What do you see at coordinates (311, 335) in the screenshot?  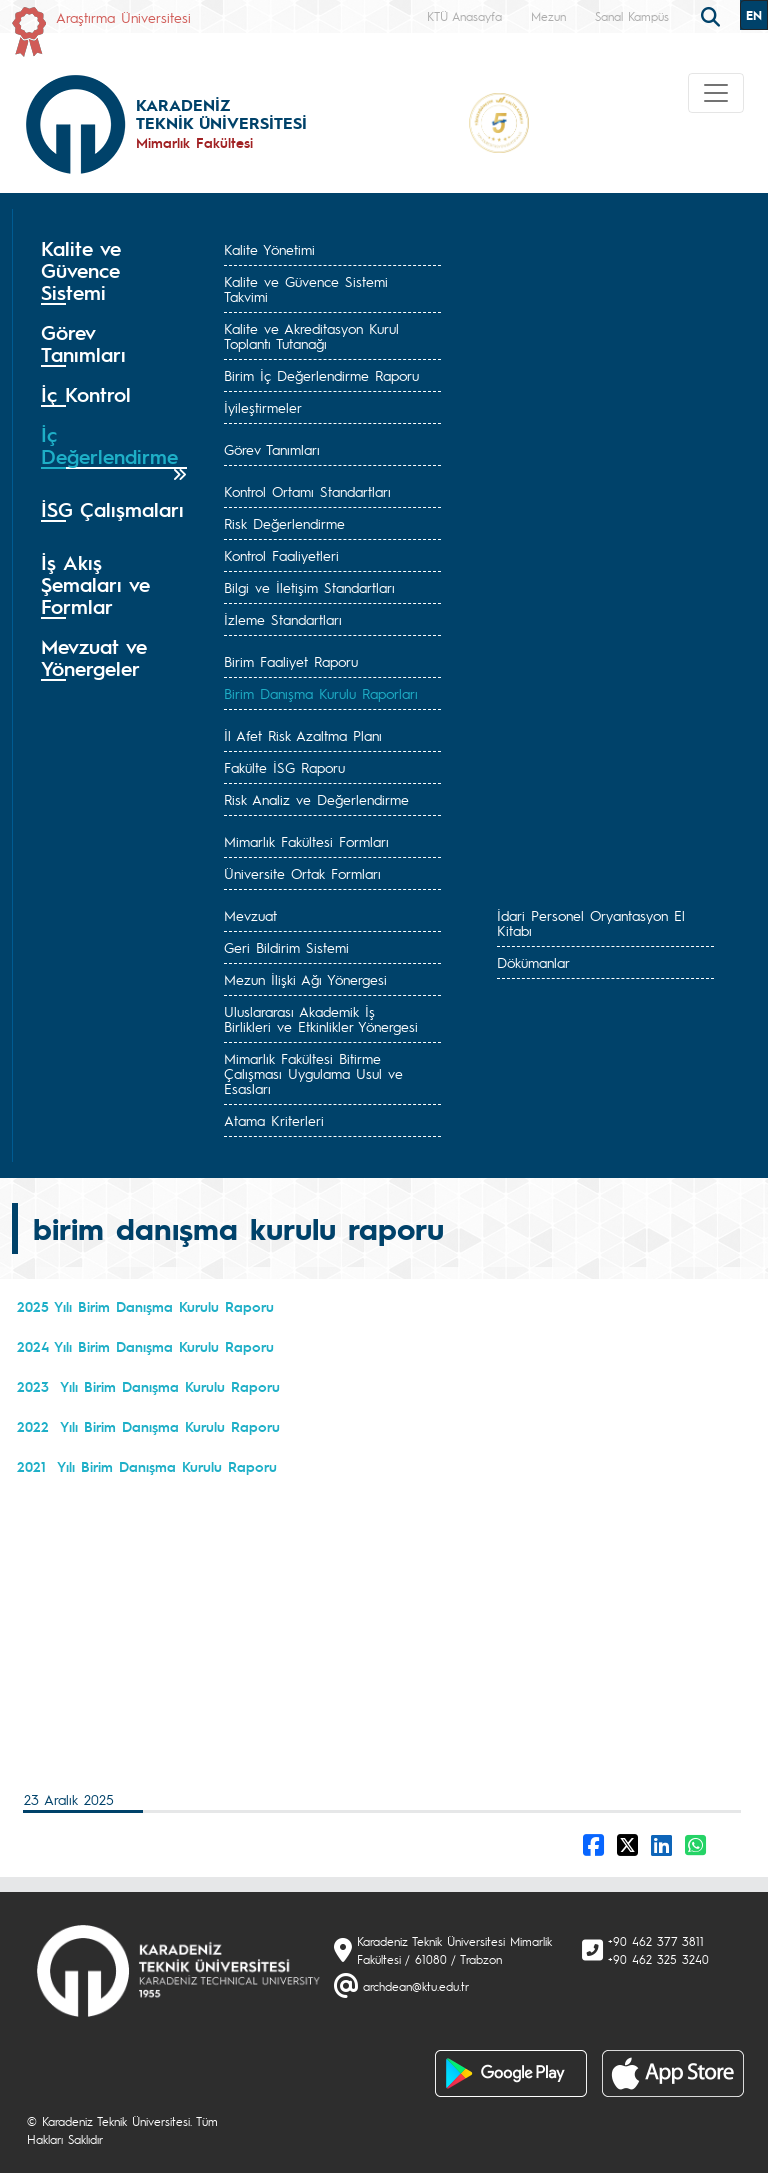 I see `Kalite ve Akreditasyon Kurul Toplantı Tutanağı` at bounding box center [311, 335].